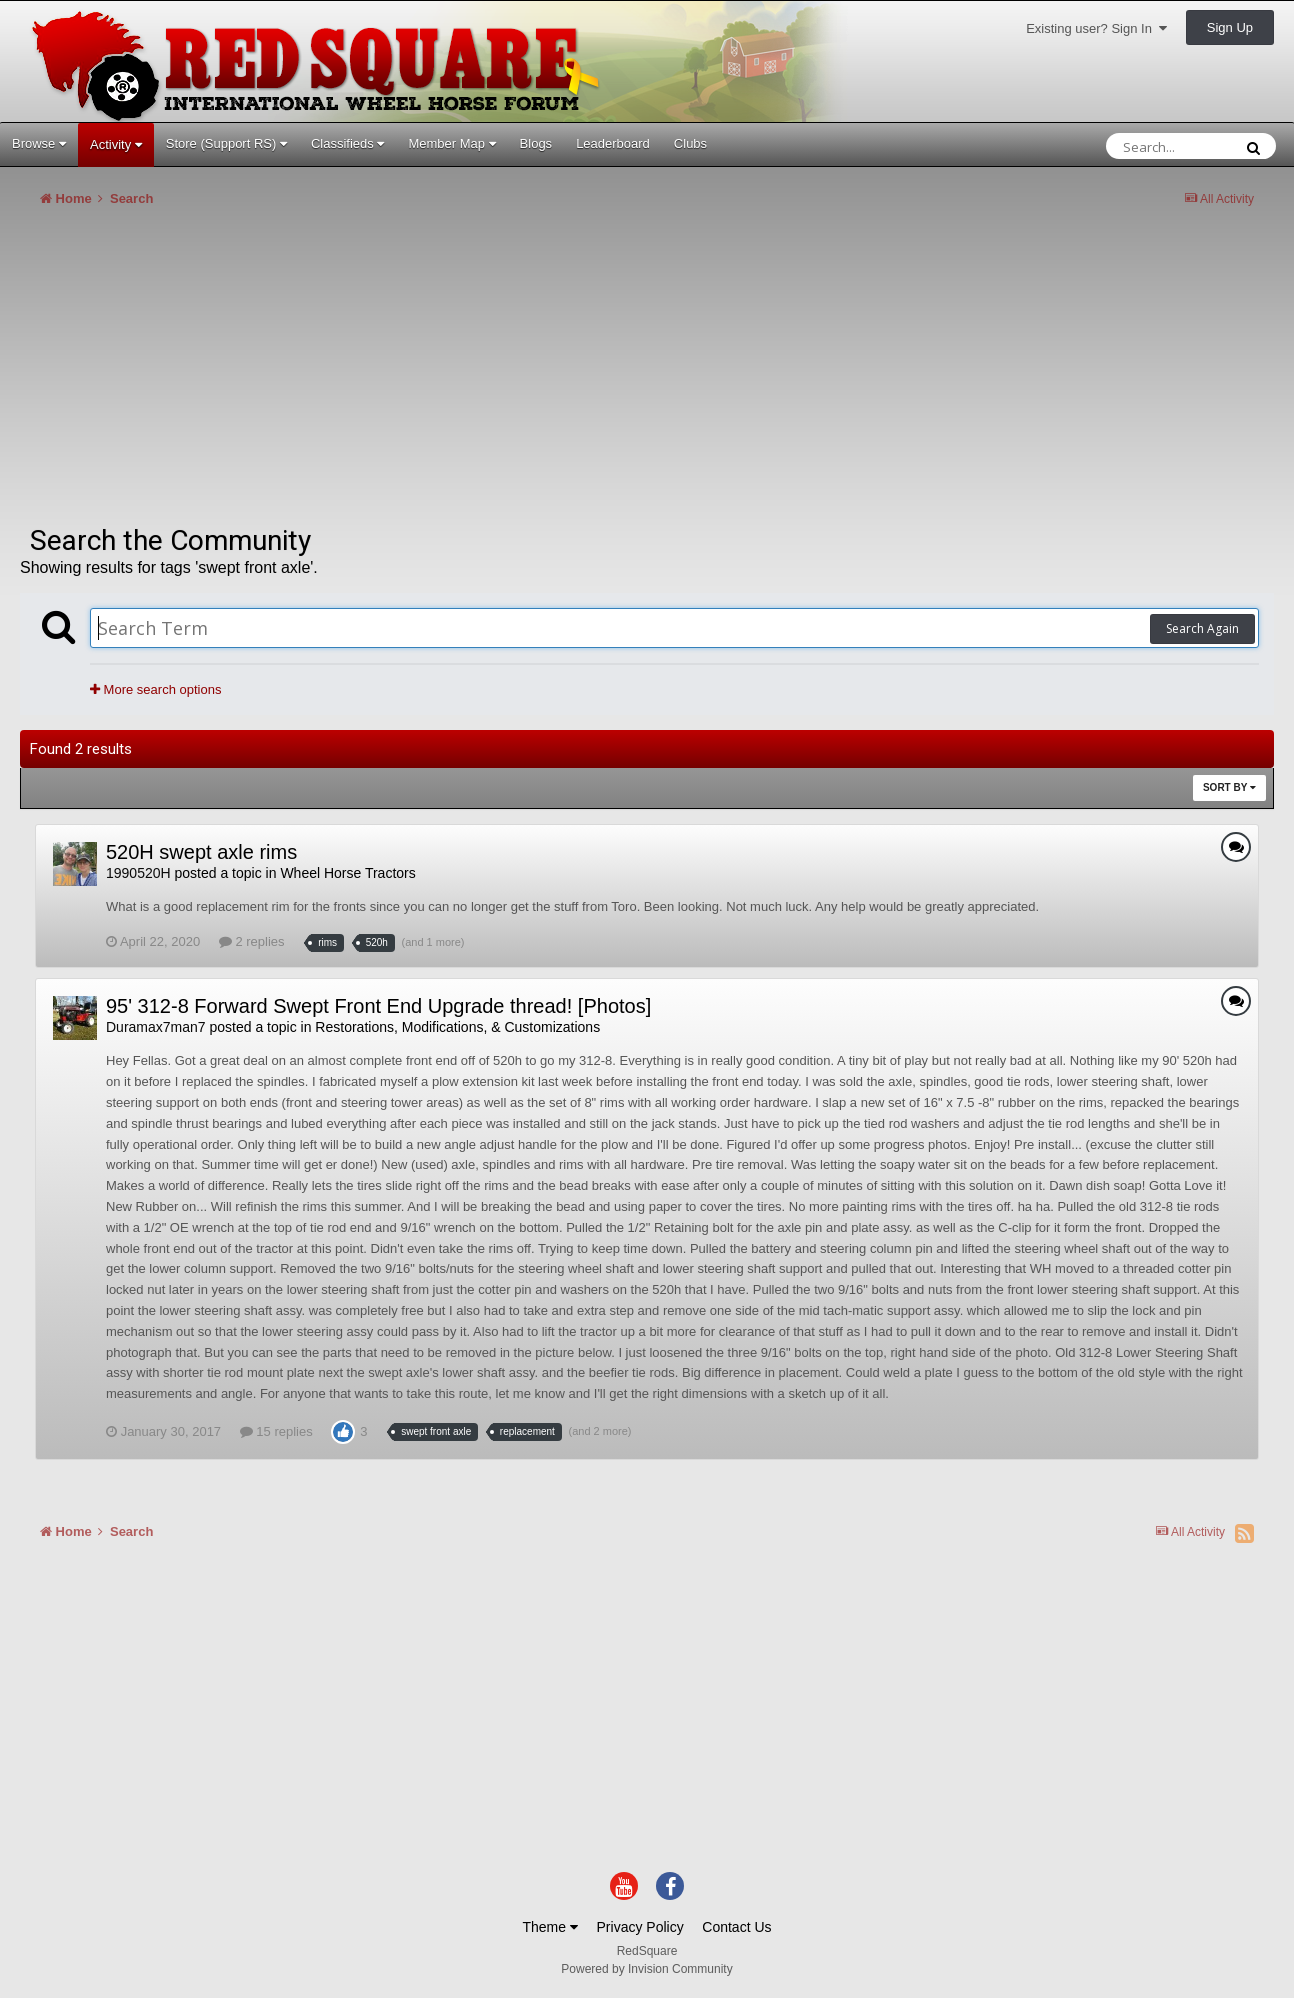  What do you see at coordinates (646, 1969) in the screenshot?
I see `Powered by Invision Community` at bounding box center [646, 1969].